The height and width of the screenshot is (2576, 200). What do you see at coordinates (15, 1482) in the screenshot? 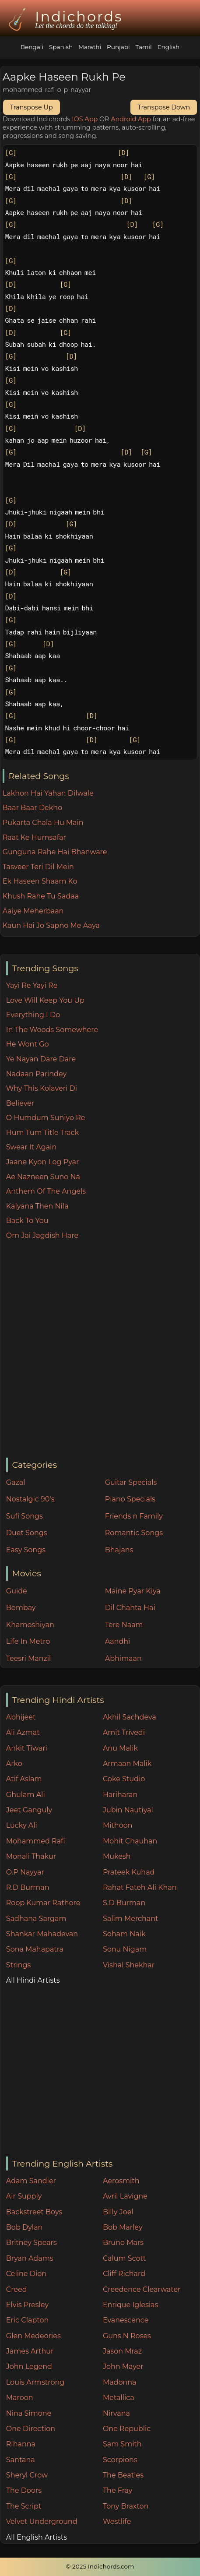
I see `Gazal` at bounding box center [15, 1482].